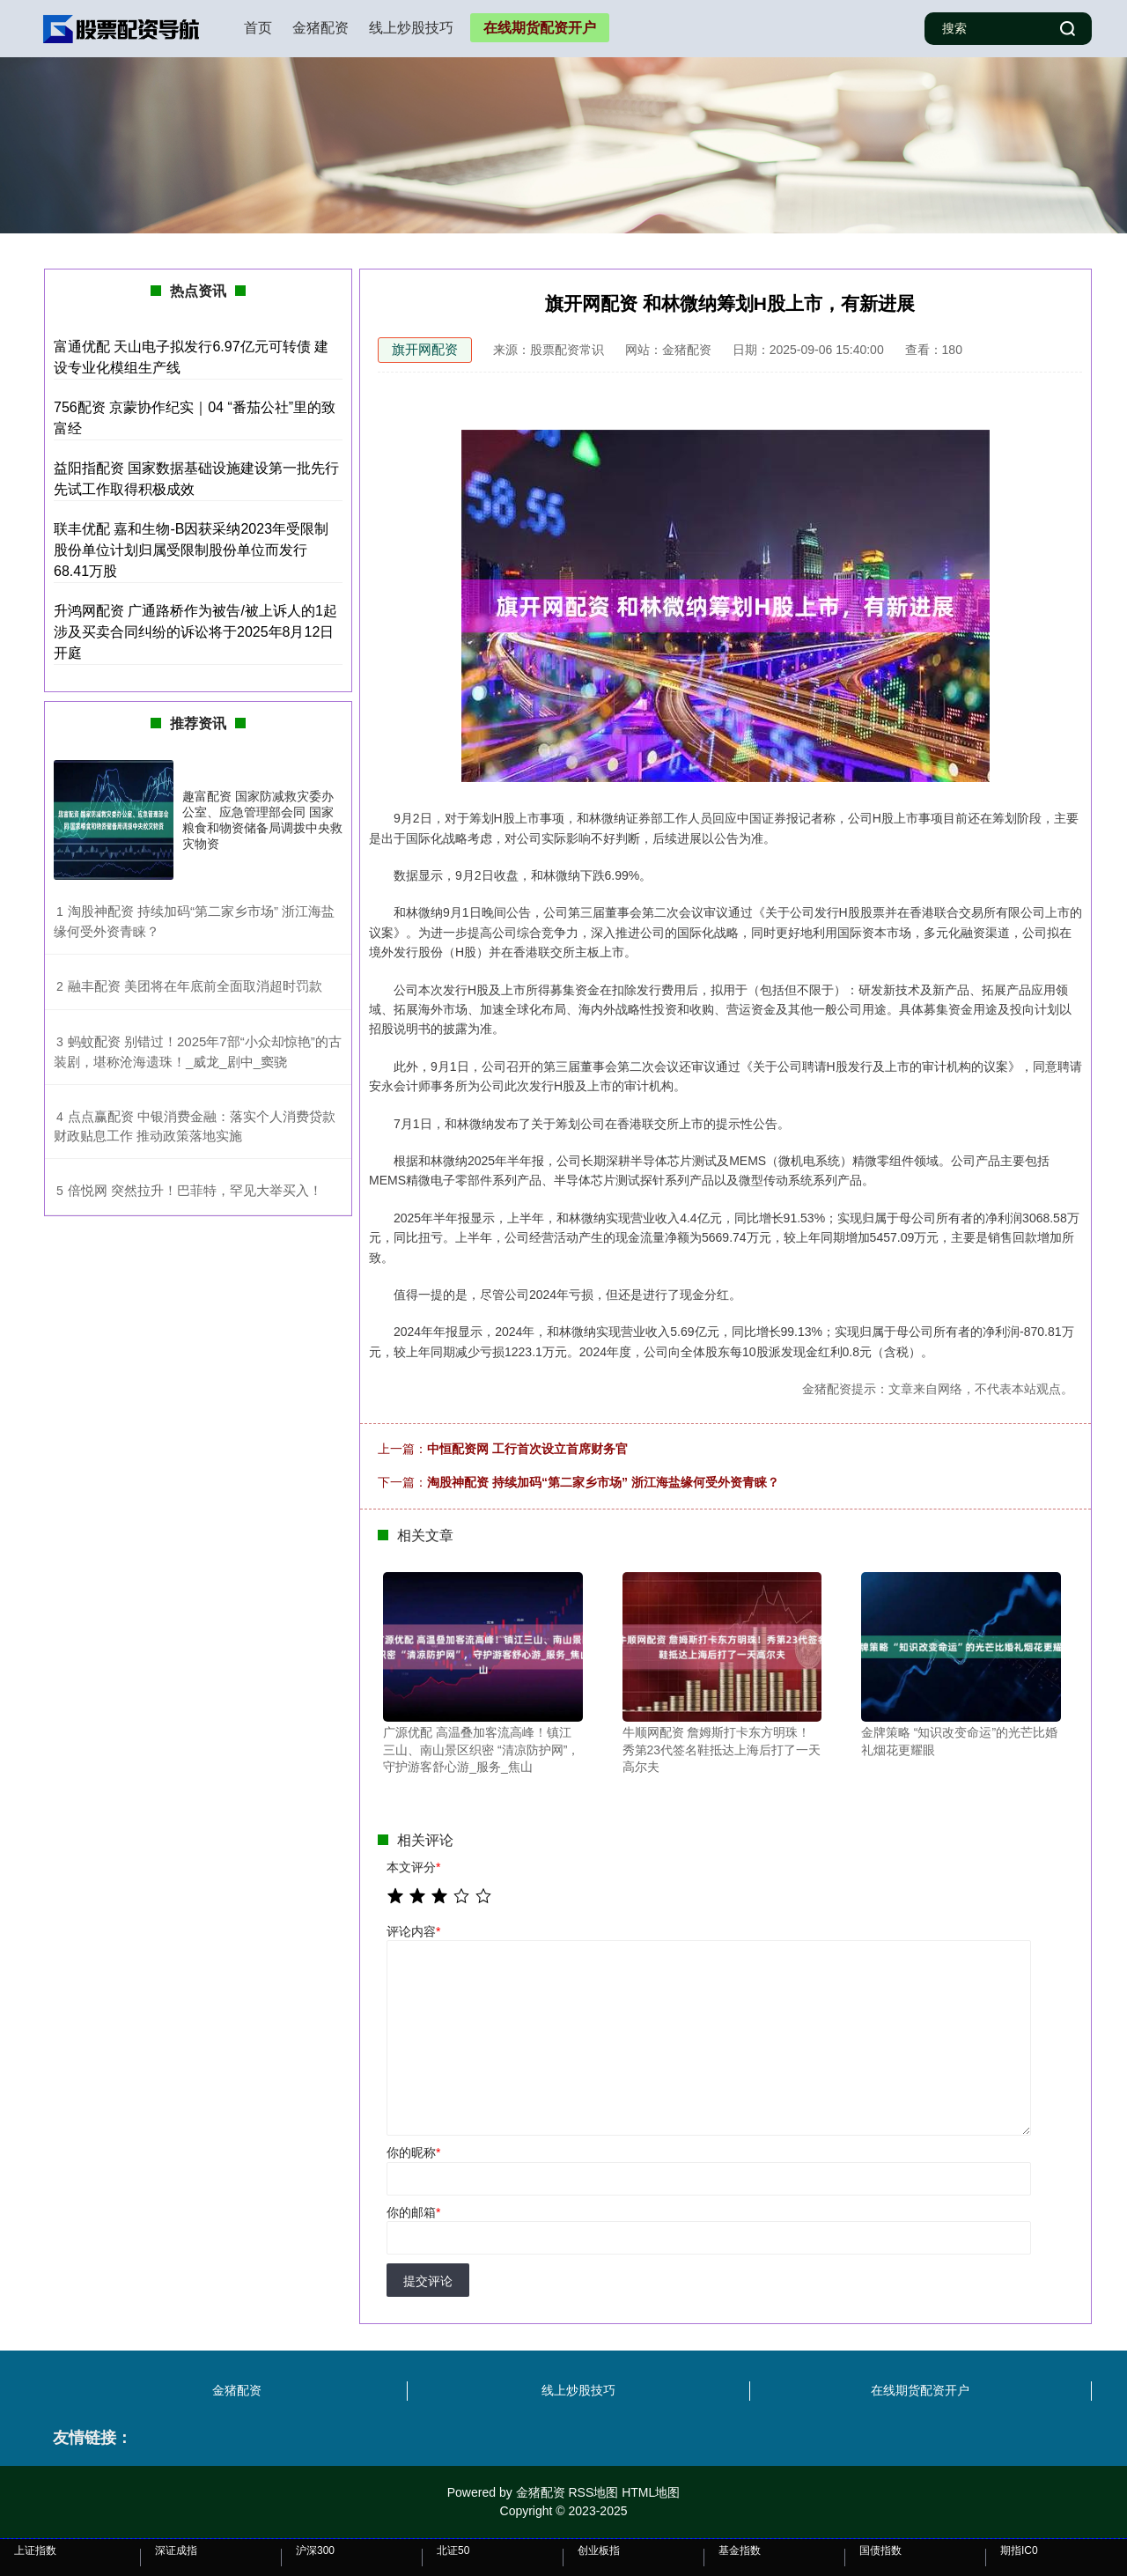  I want to click on 旗开网配资, so click(425, 349).